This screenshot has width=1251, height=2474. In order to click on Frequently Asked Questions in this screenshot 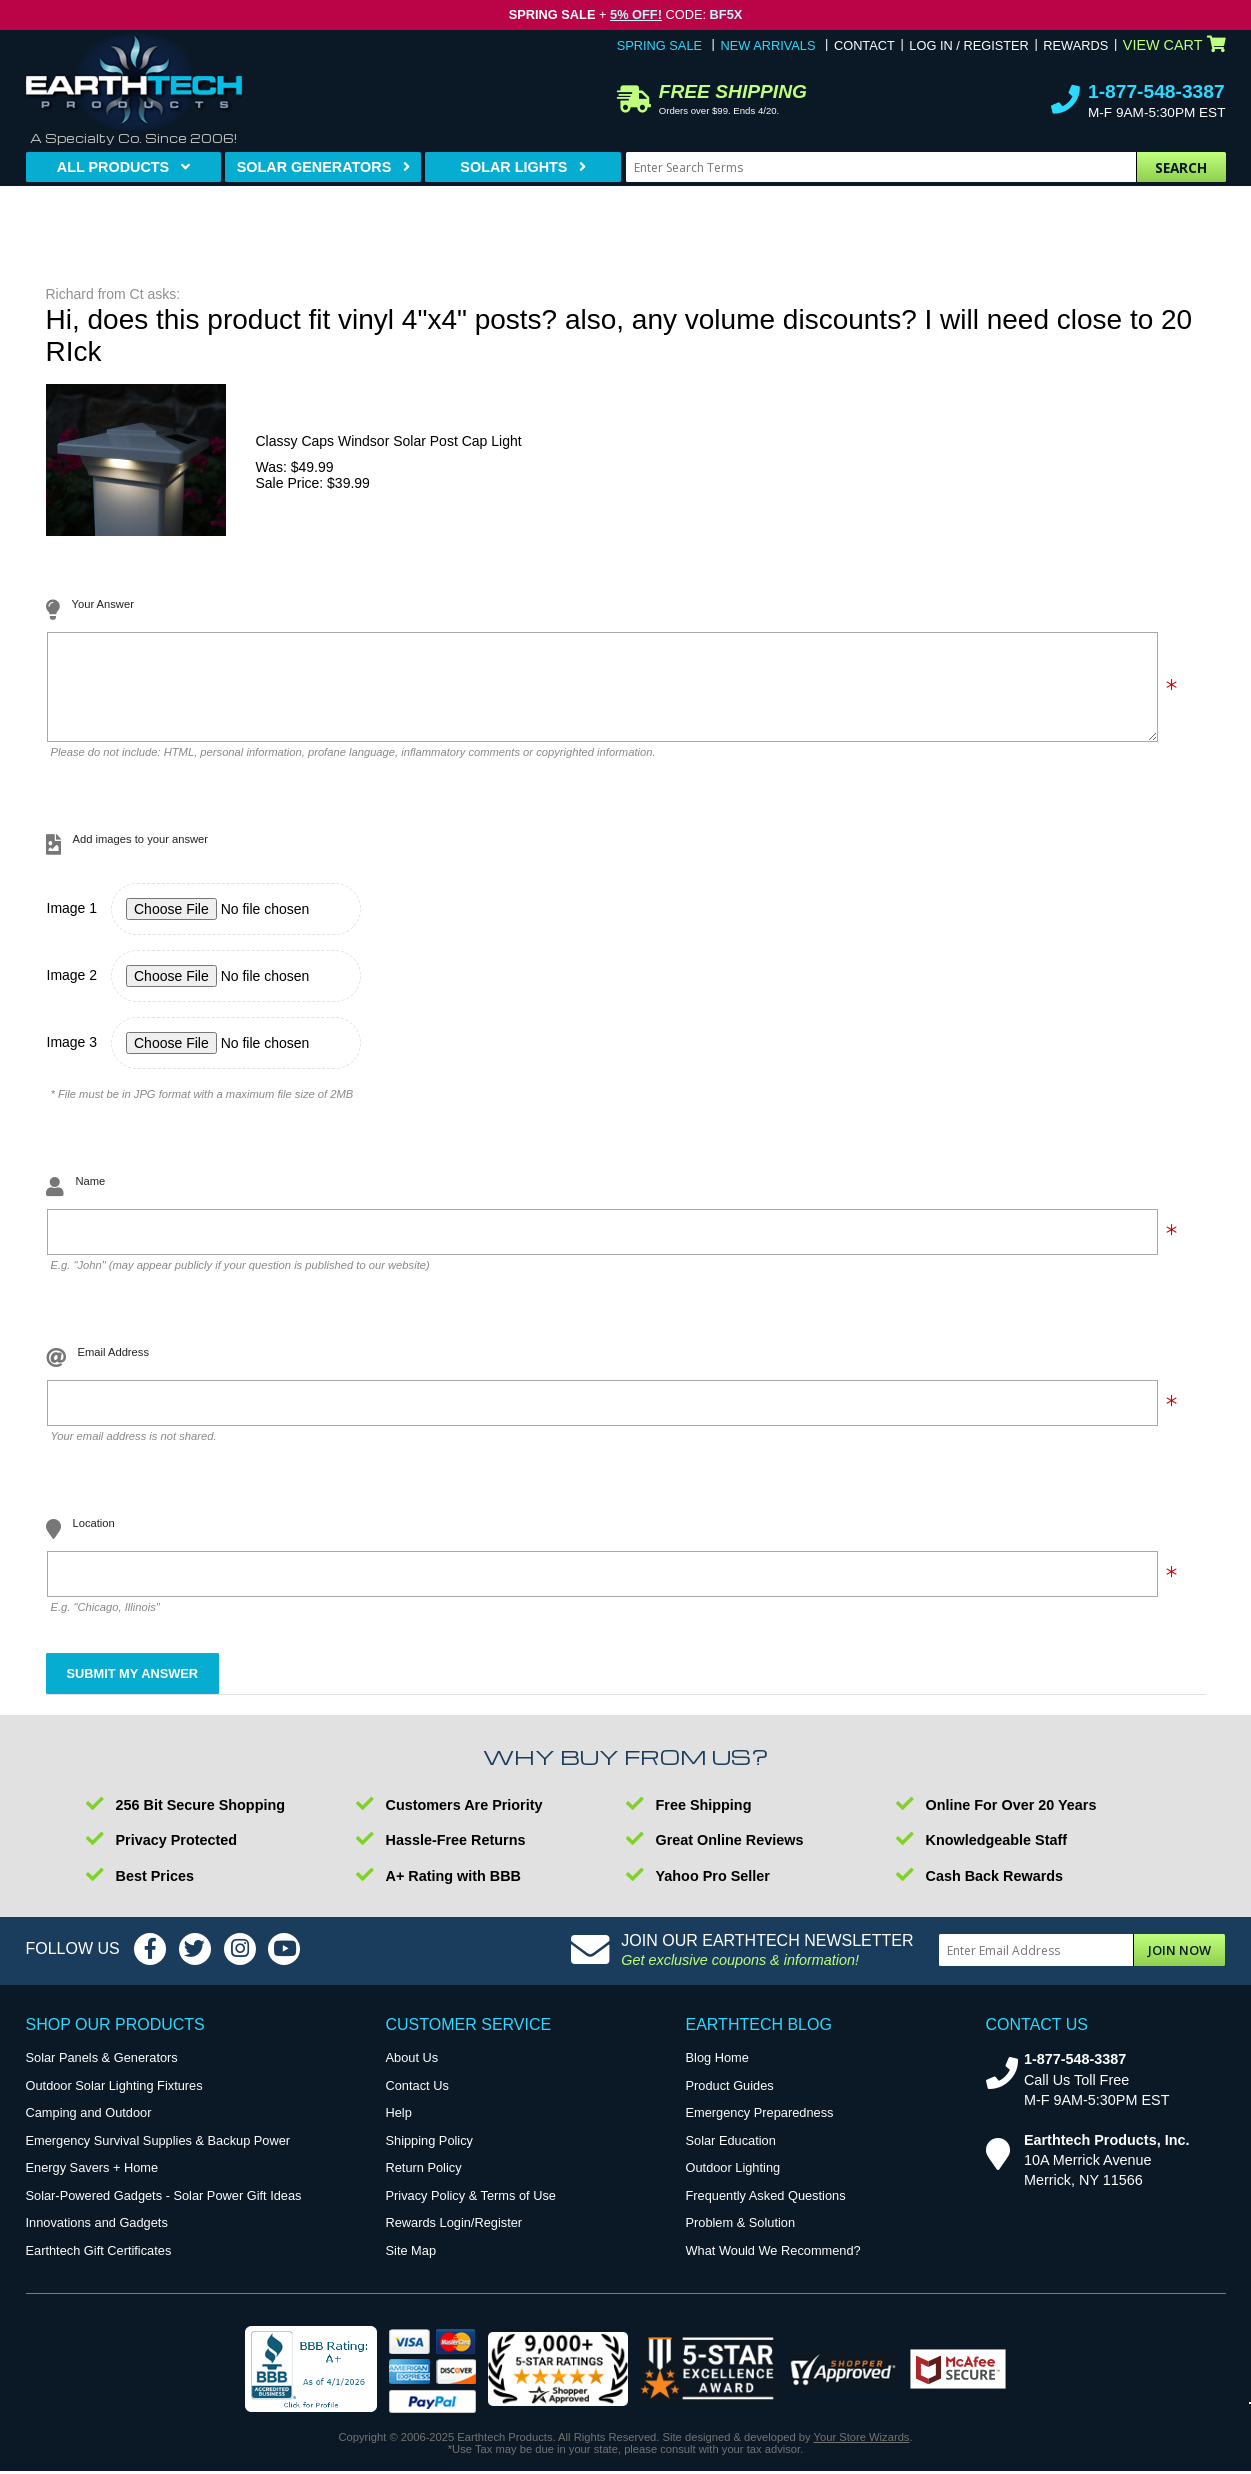, I will do `click(766, 2210)`.